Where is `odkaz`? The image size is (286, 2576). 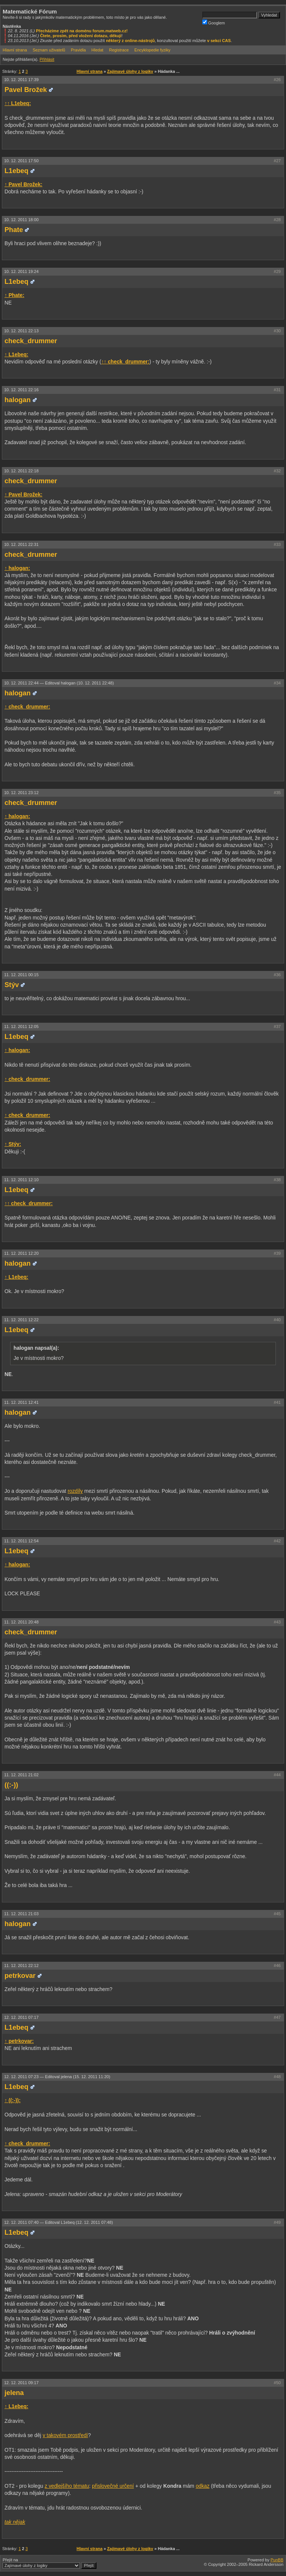 odkaz is located at coordinates (202, 2486).